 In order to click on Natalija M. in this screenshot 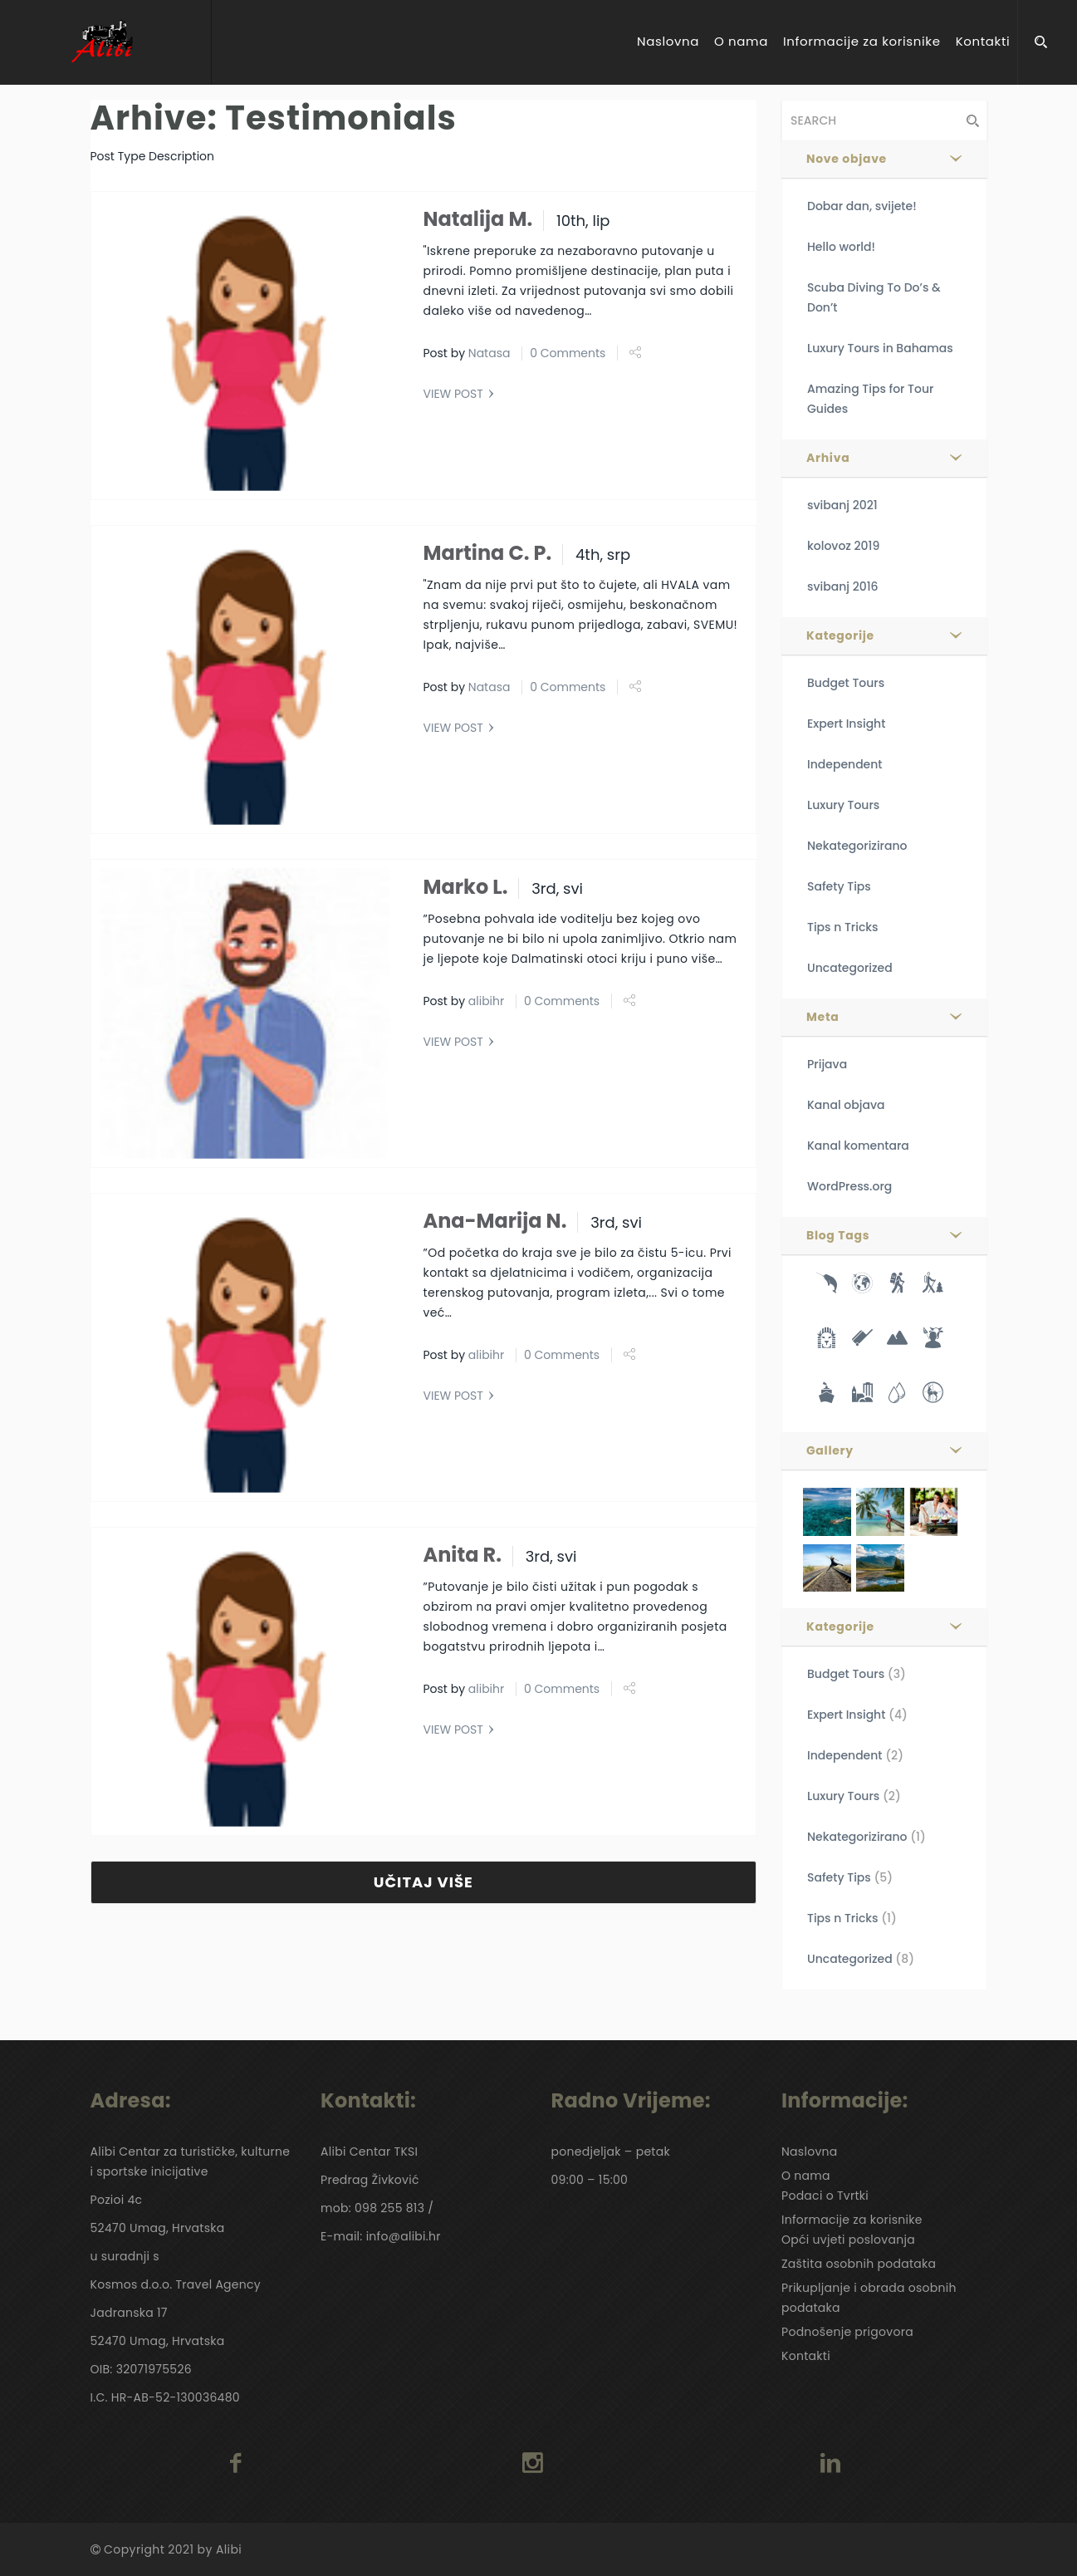, I will do `click(478, 219)`.